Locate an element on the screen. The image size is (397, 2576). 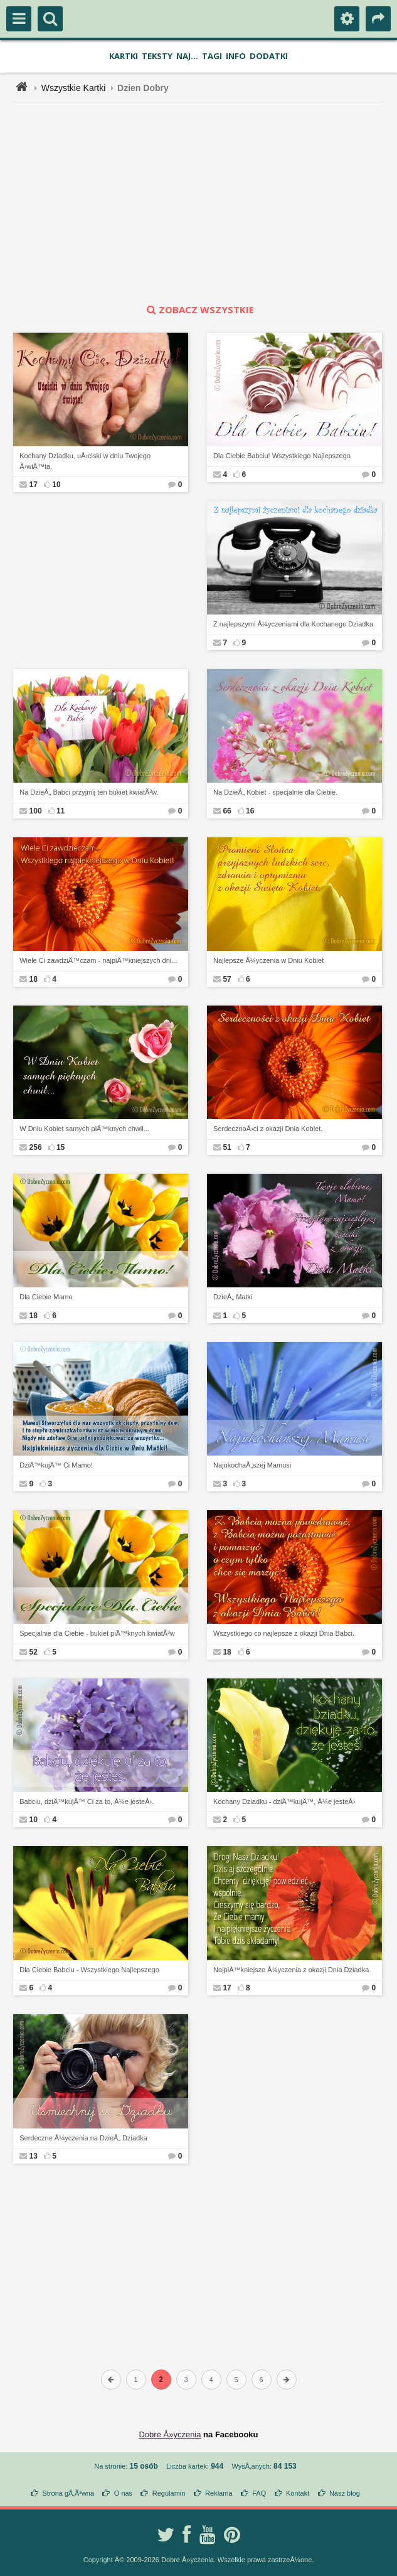
Tagi is located at coordinates (212, 56).